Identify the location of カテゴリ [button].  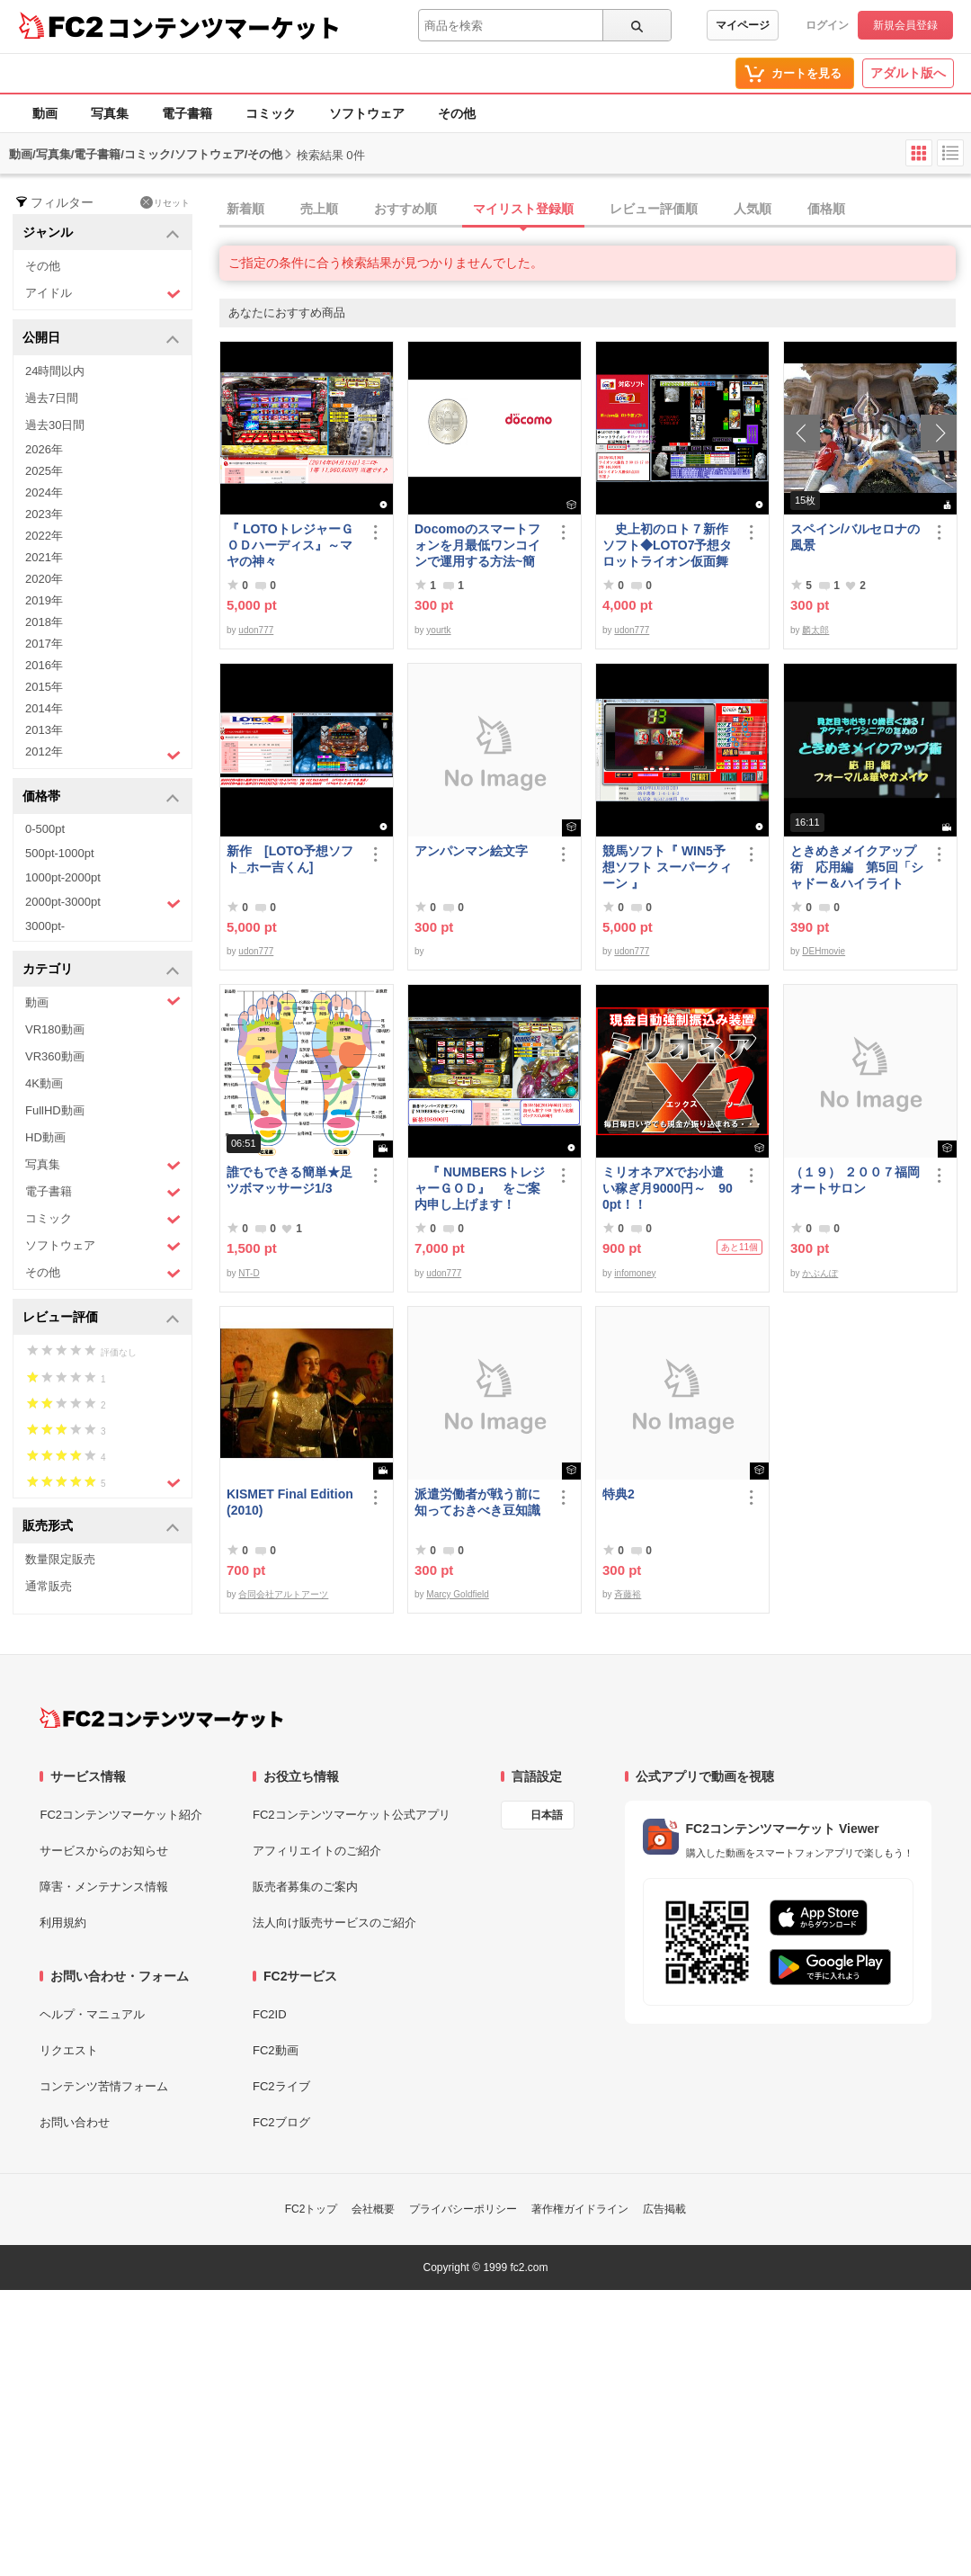
(101, 970).